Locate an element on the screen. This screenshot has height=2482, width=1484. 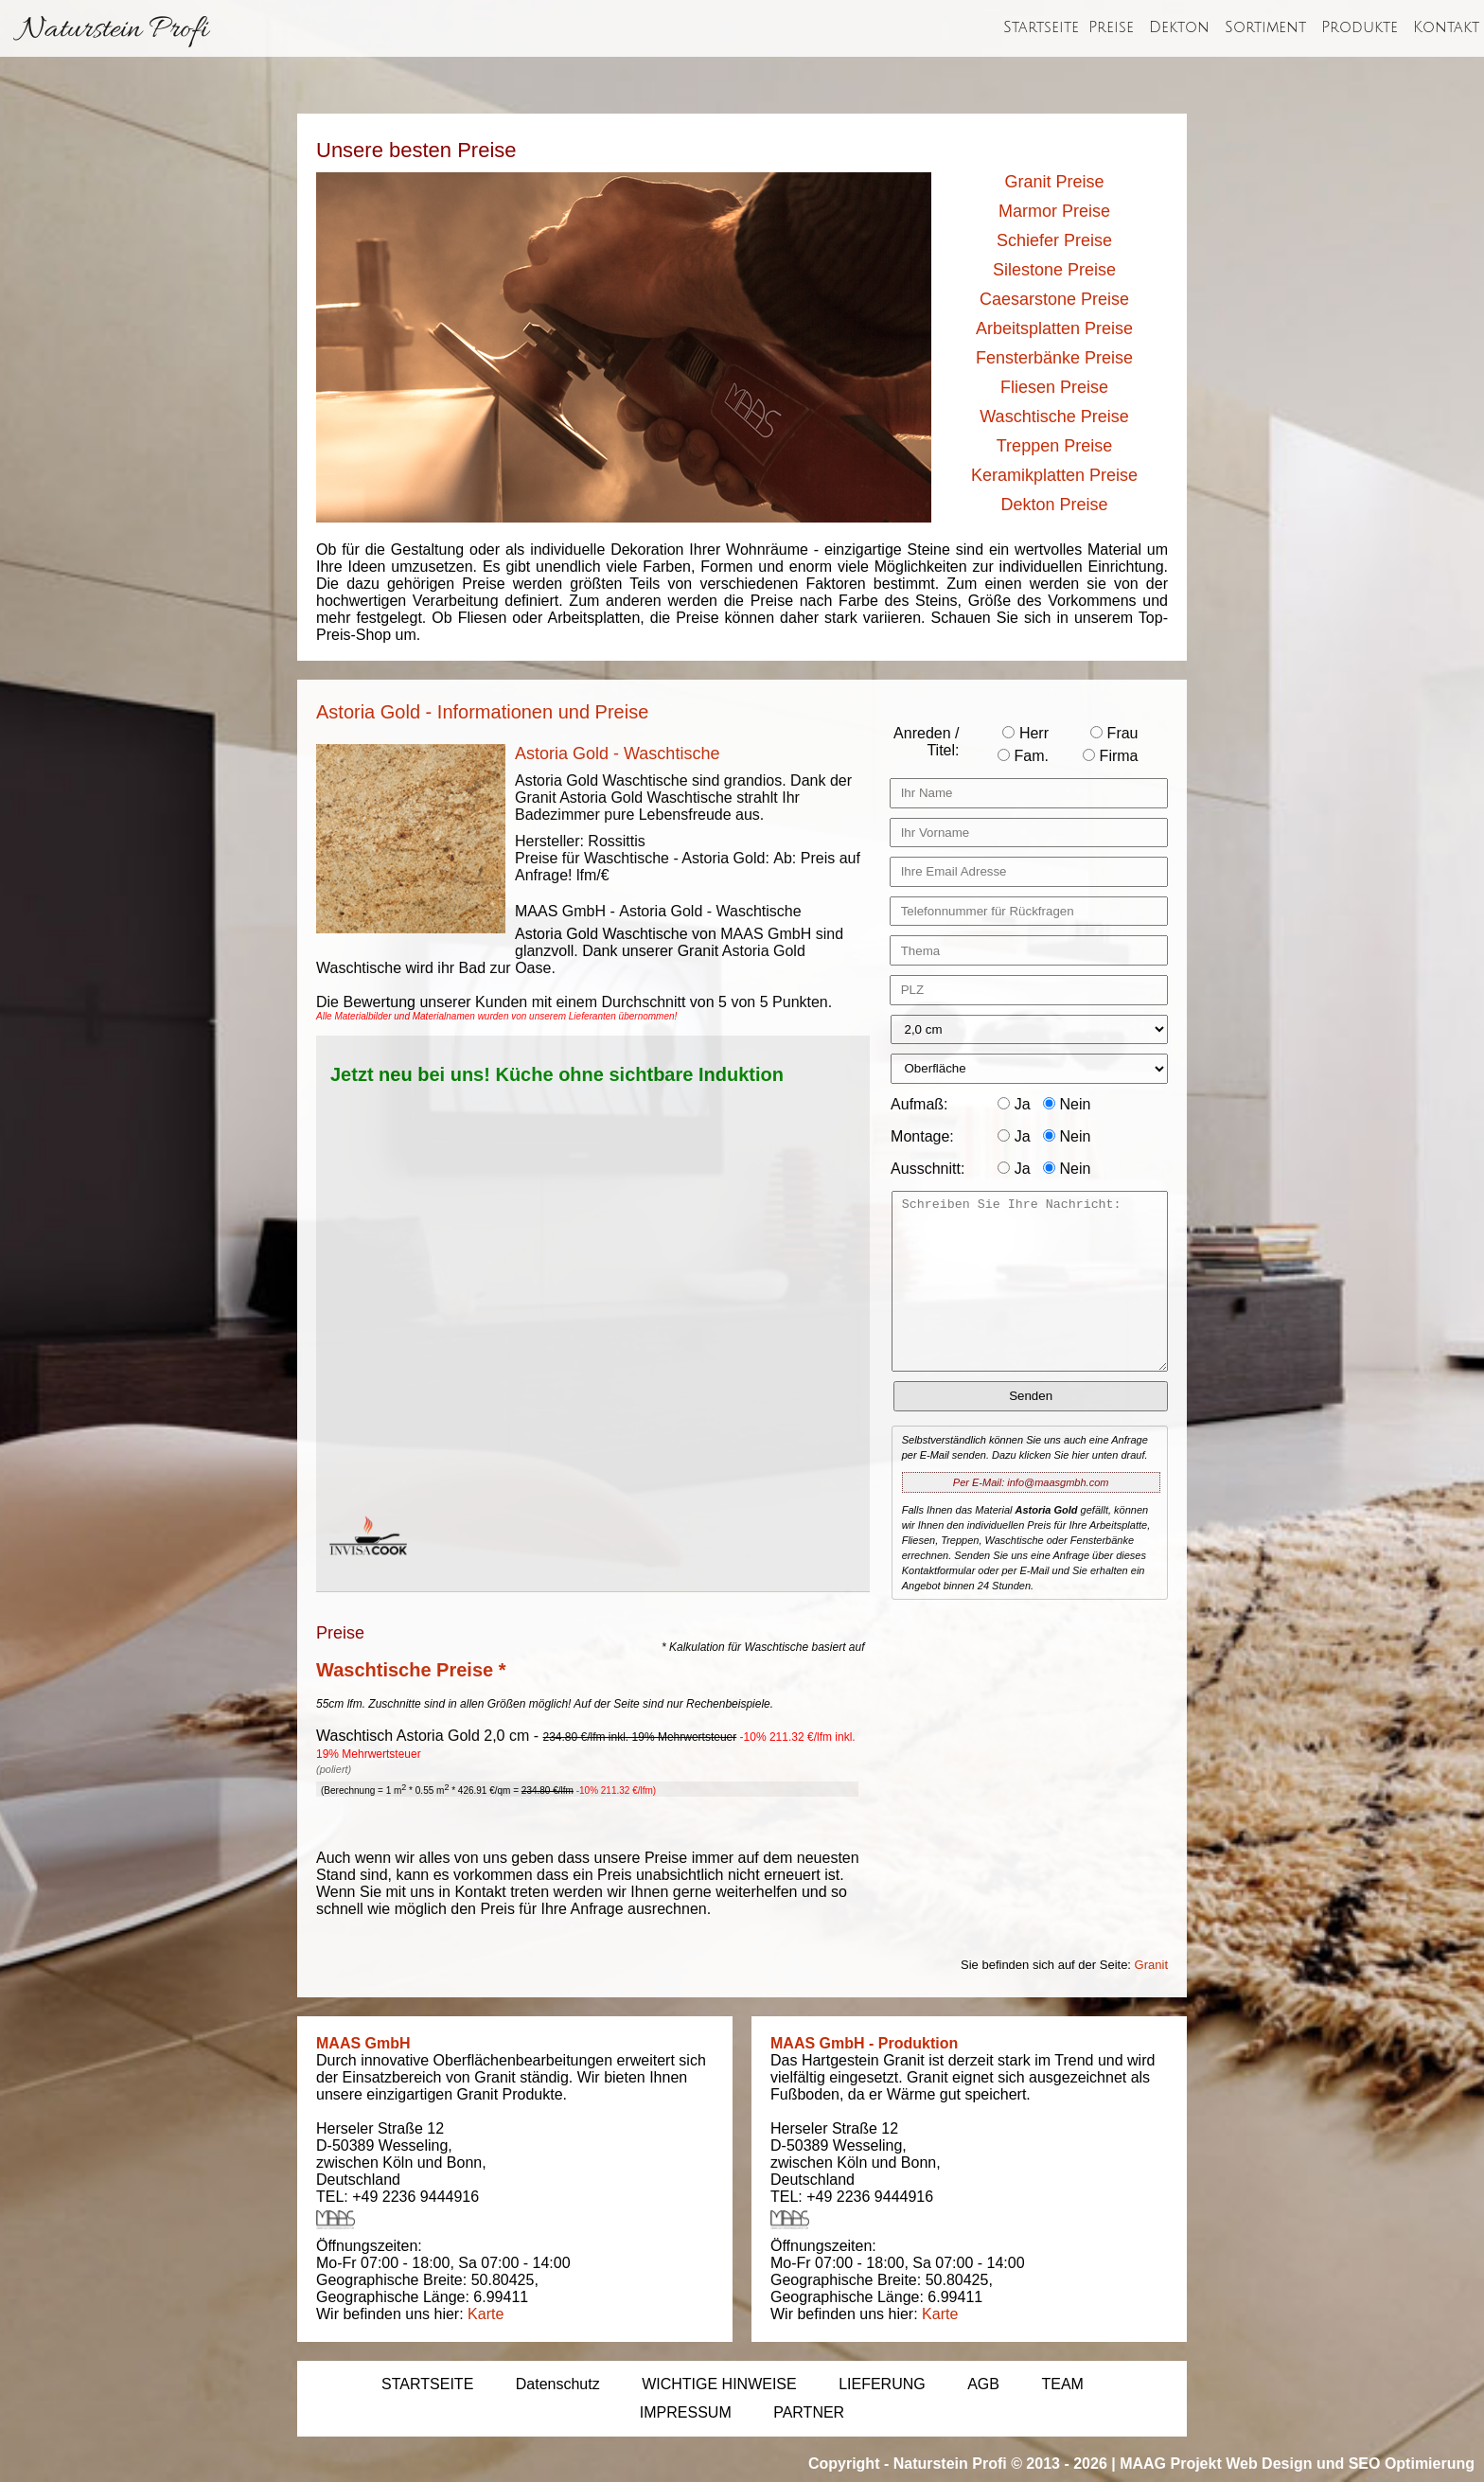
Schiefer Preise is located at coordinates (1054, 240).